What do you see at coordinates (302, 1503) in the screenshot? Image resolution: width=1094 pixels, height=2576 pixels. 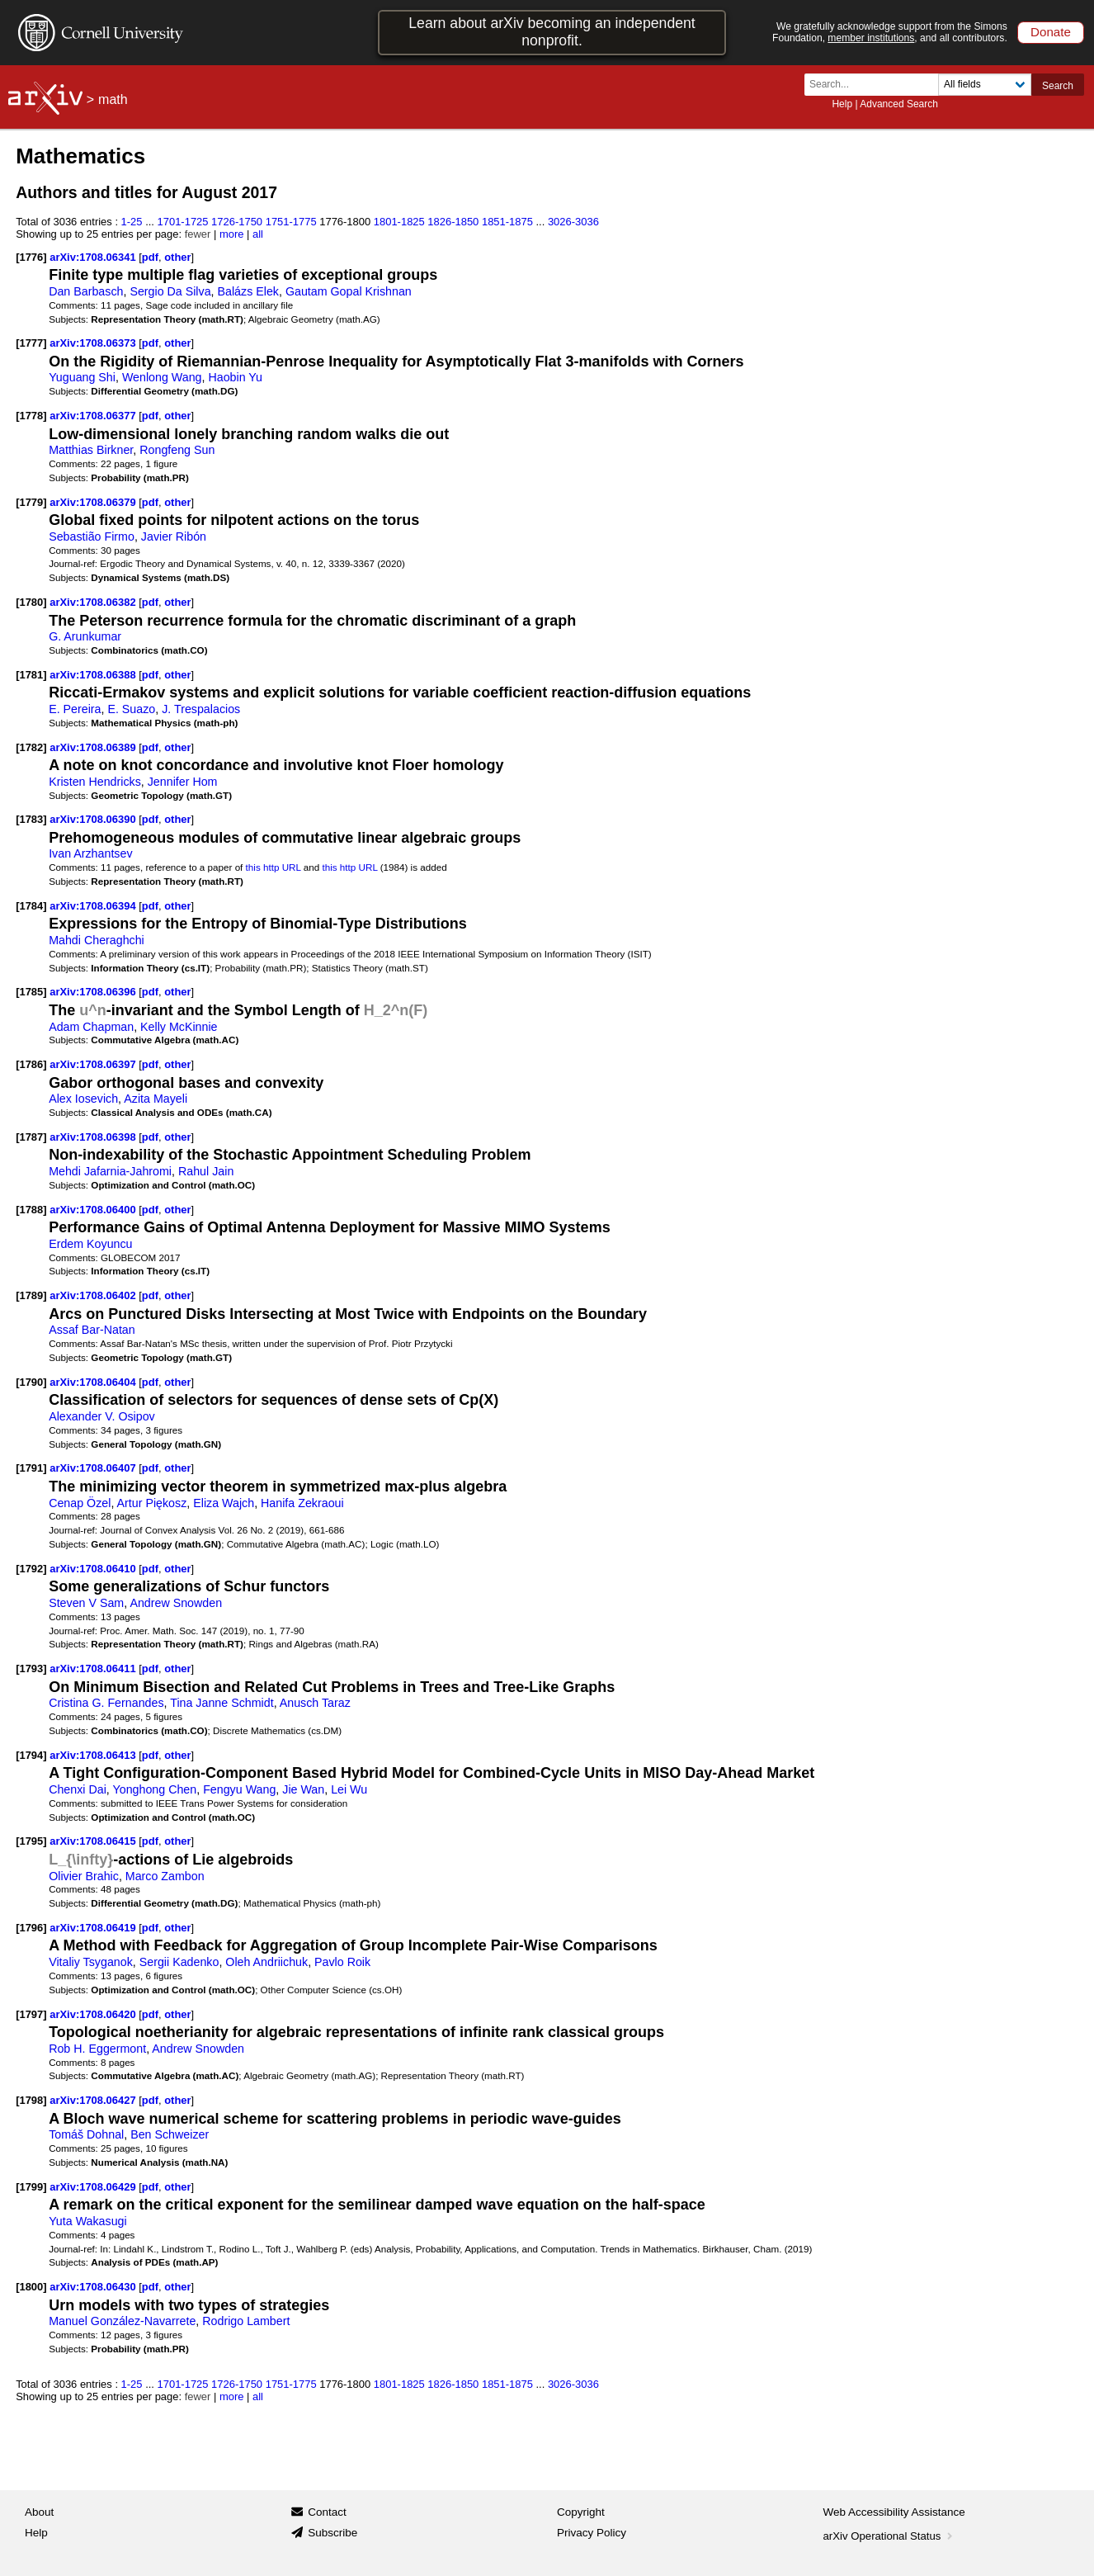 I see `Hanifa Zekraoui` at bounding box center [302, 1503].